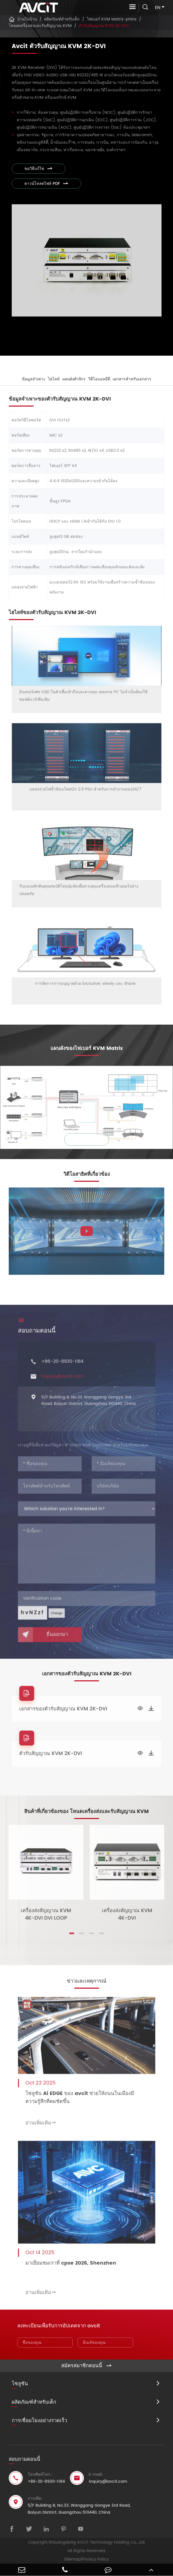 This screenshot has height=2576, width=173. What do you see at coordinates (112, 19) in the screenshot?
I see `ไฟเบอร์ KVM Matrix-phinx` at bounding box center [112, 19].